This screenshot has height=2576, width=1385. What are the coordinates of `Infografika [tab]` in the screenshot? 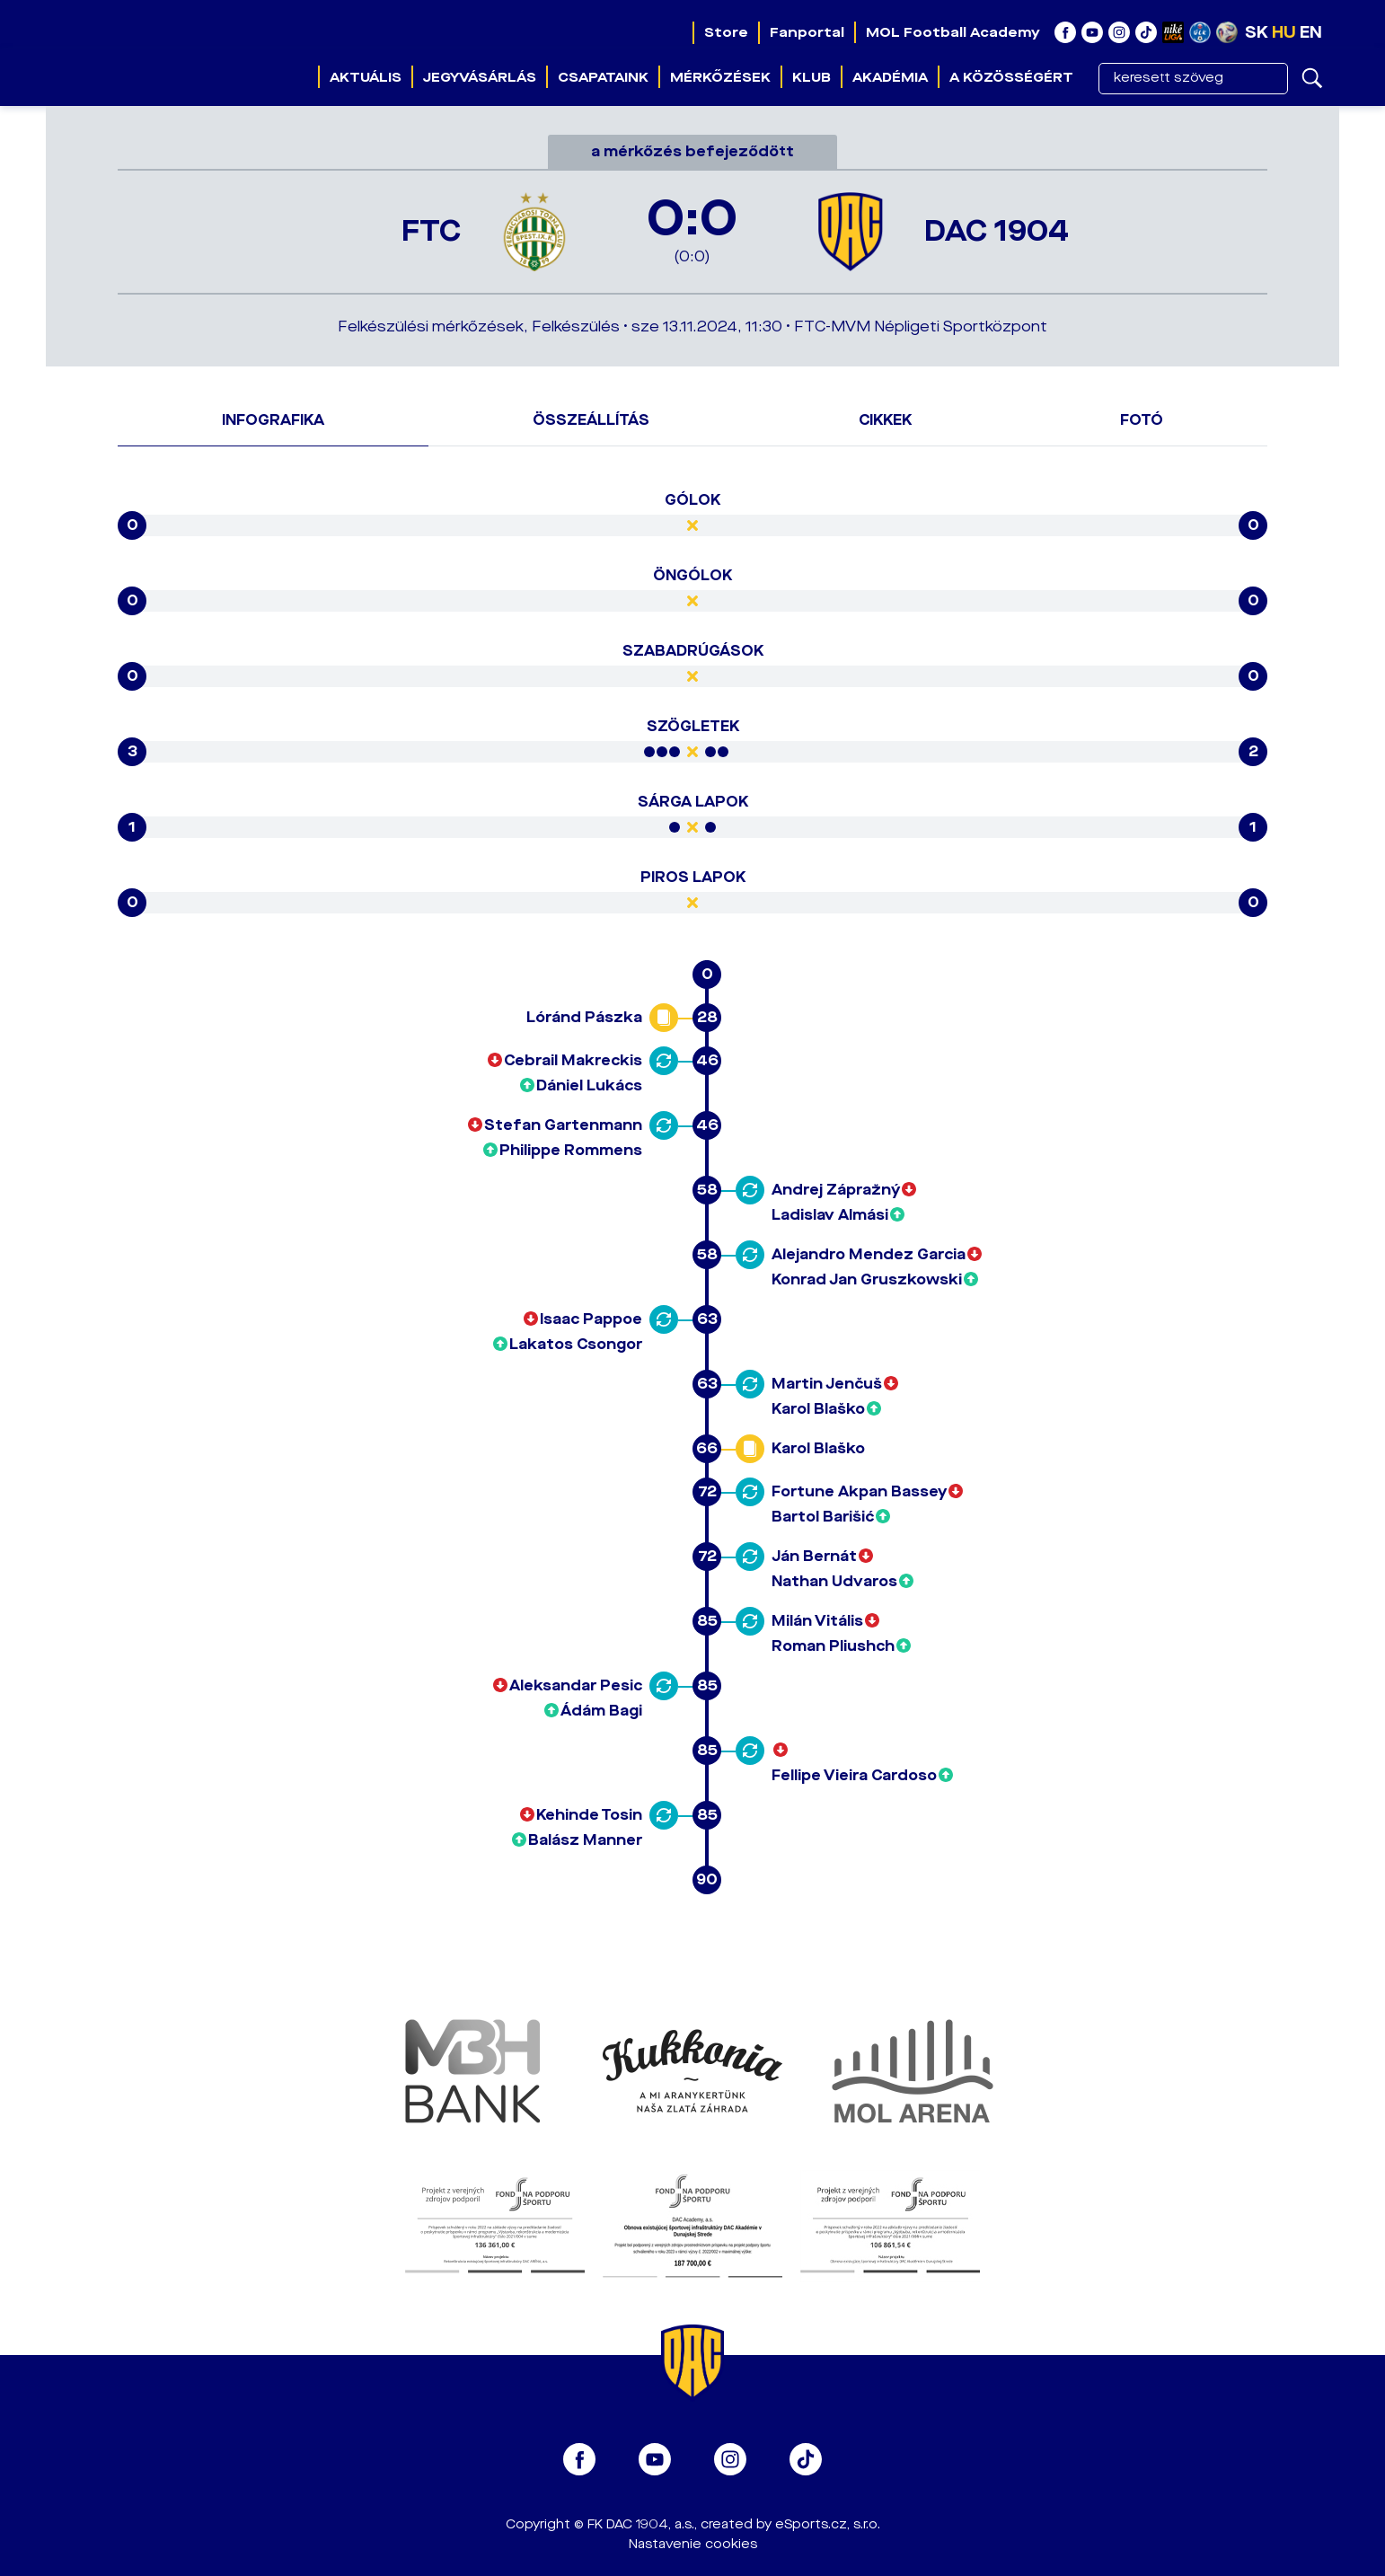 It's located at (273, 419).